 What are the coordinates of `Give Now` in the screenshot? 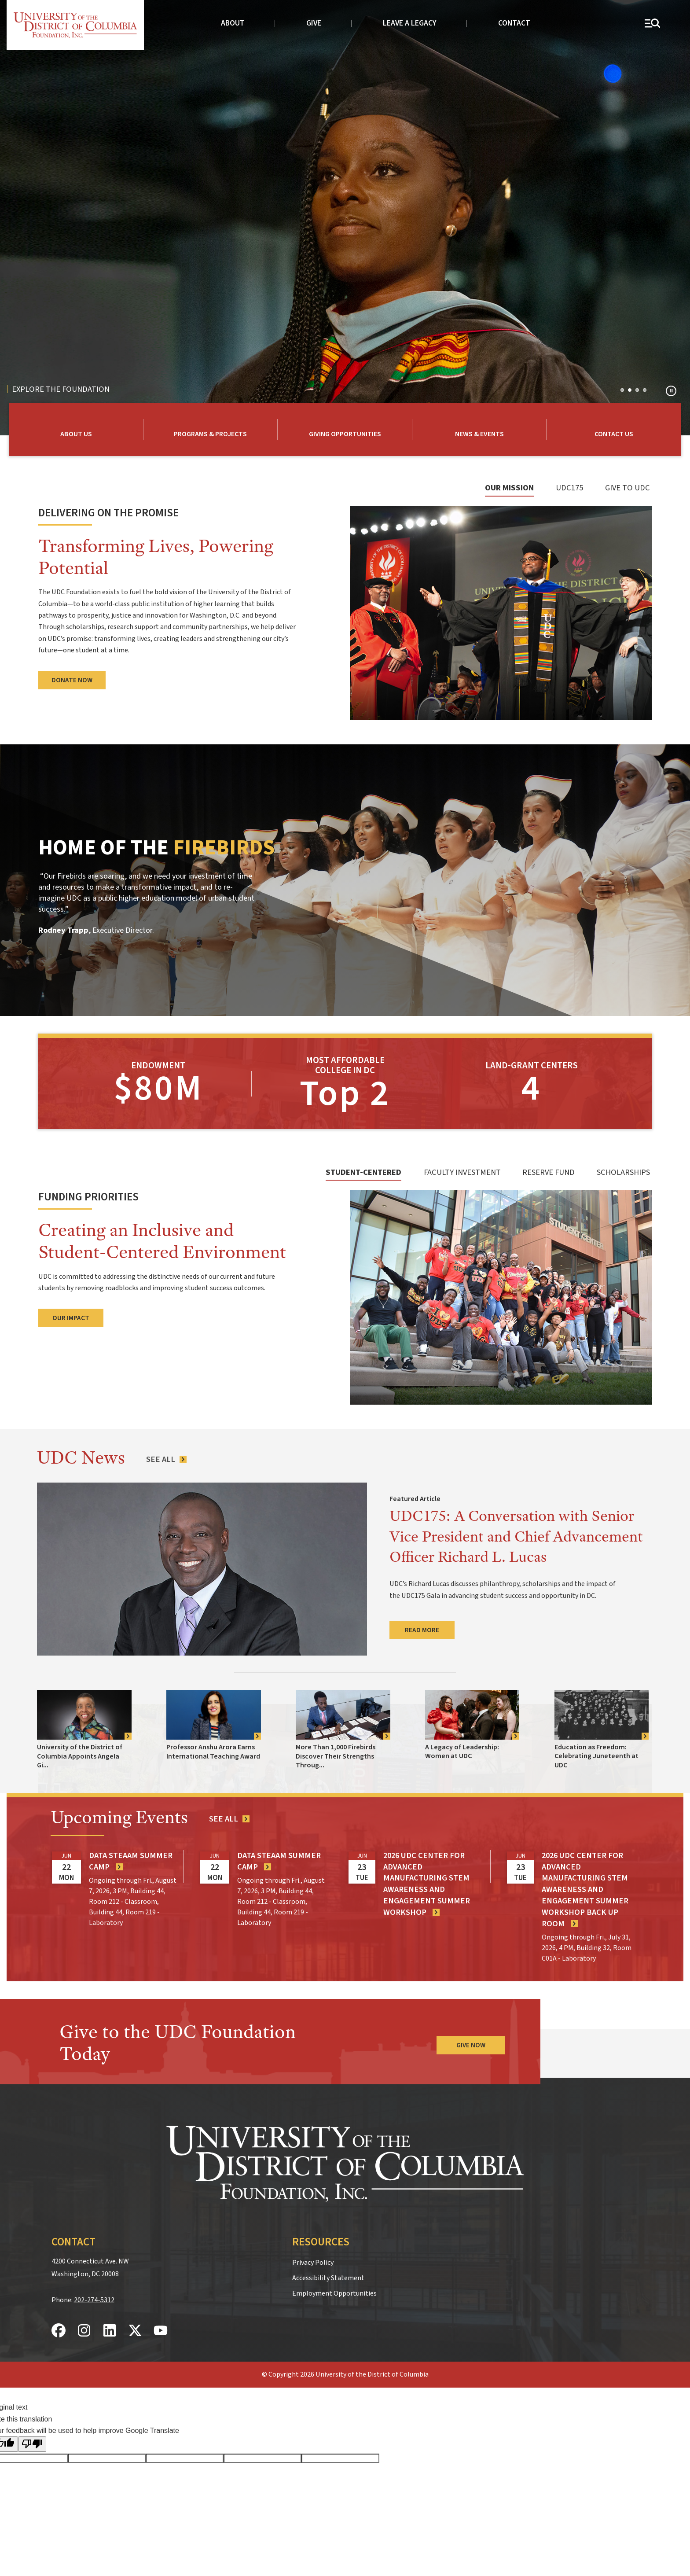 It's located at (470, 2041).